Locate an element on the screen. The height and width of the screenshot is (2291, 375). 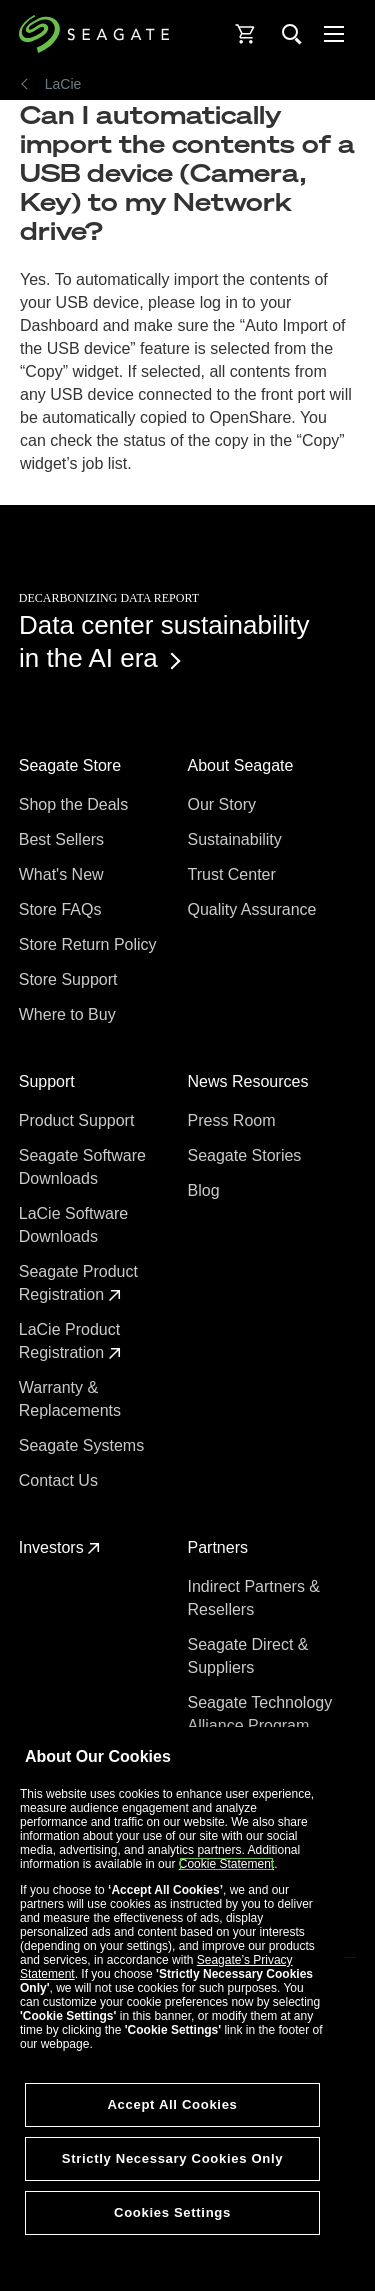
Seagate Product Registration is located at coordinates (78, 1283).